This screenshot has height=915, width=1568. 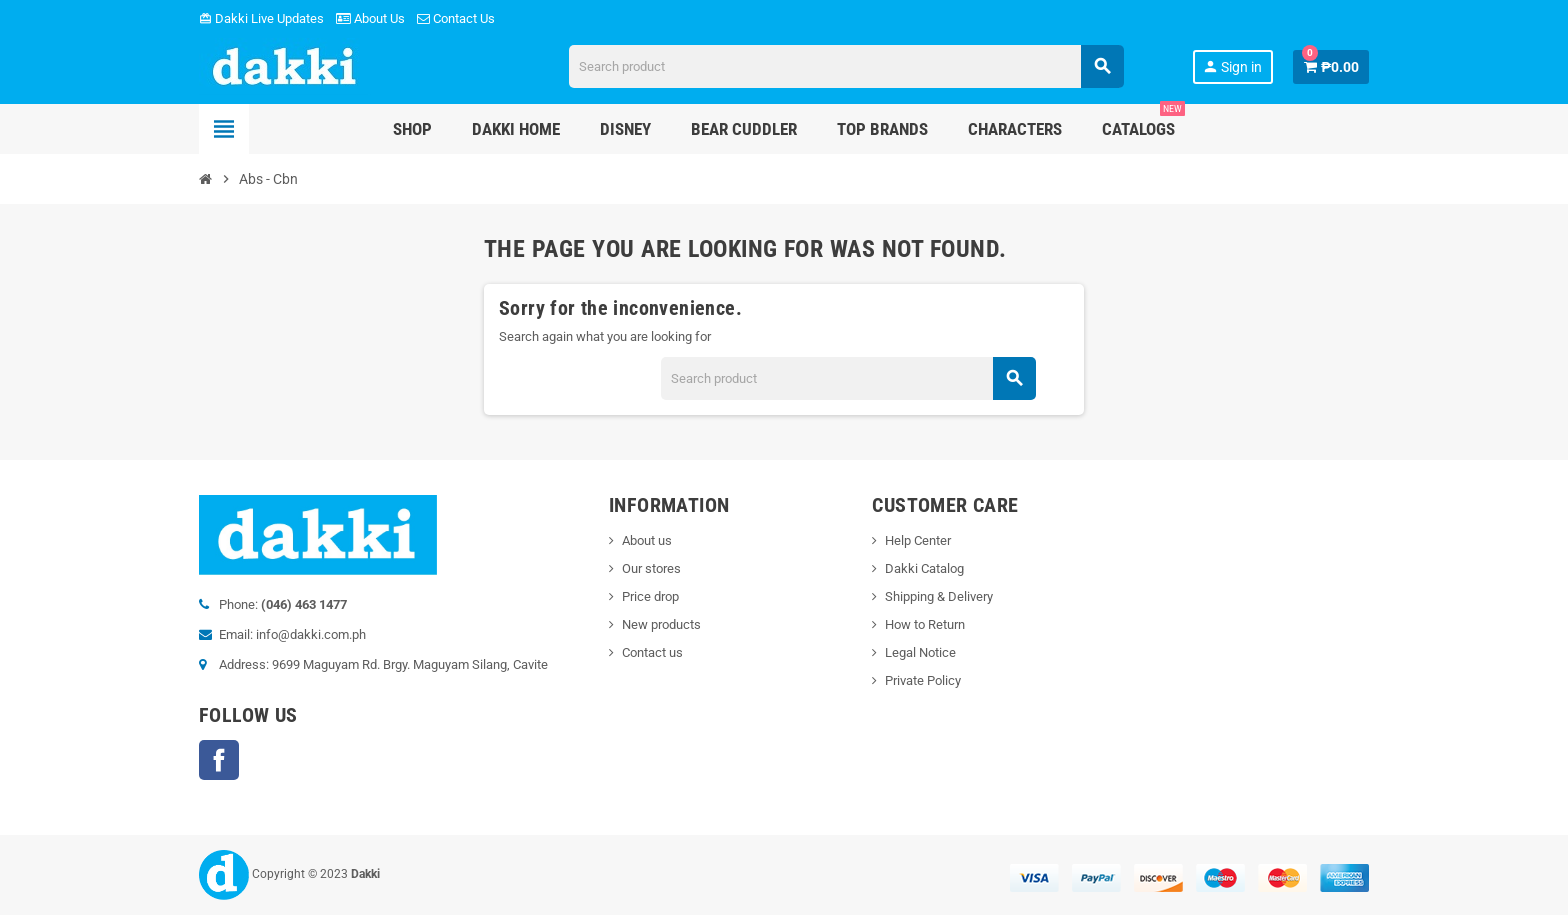 I want to click on Dakki Live Updates, so click(x=261, y=18).